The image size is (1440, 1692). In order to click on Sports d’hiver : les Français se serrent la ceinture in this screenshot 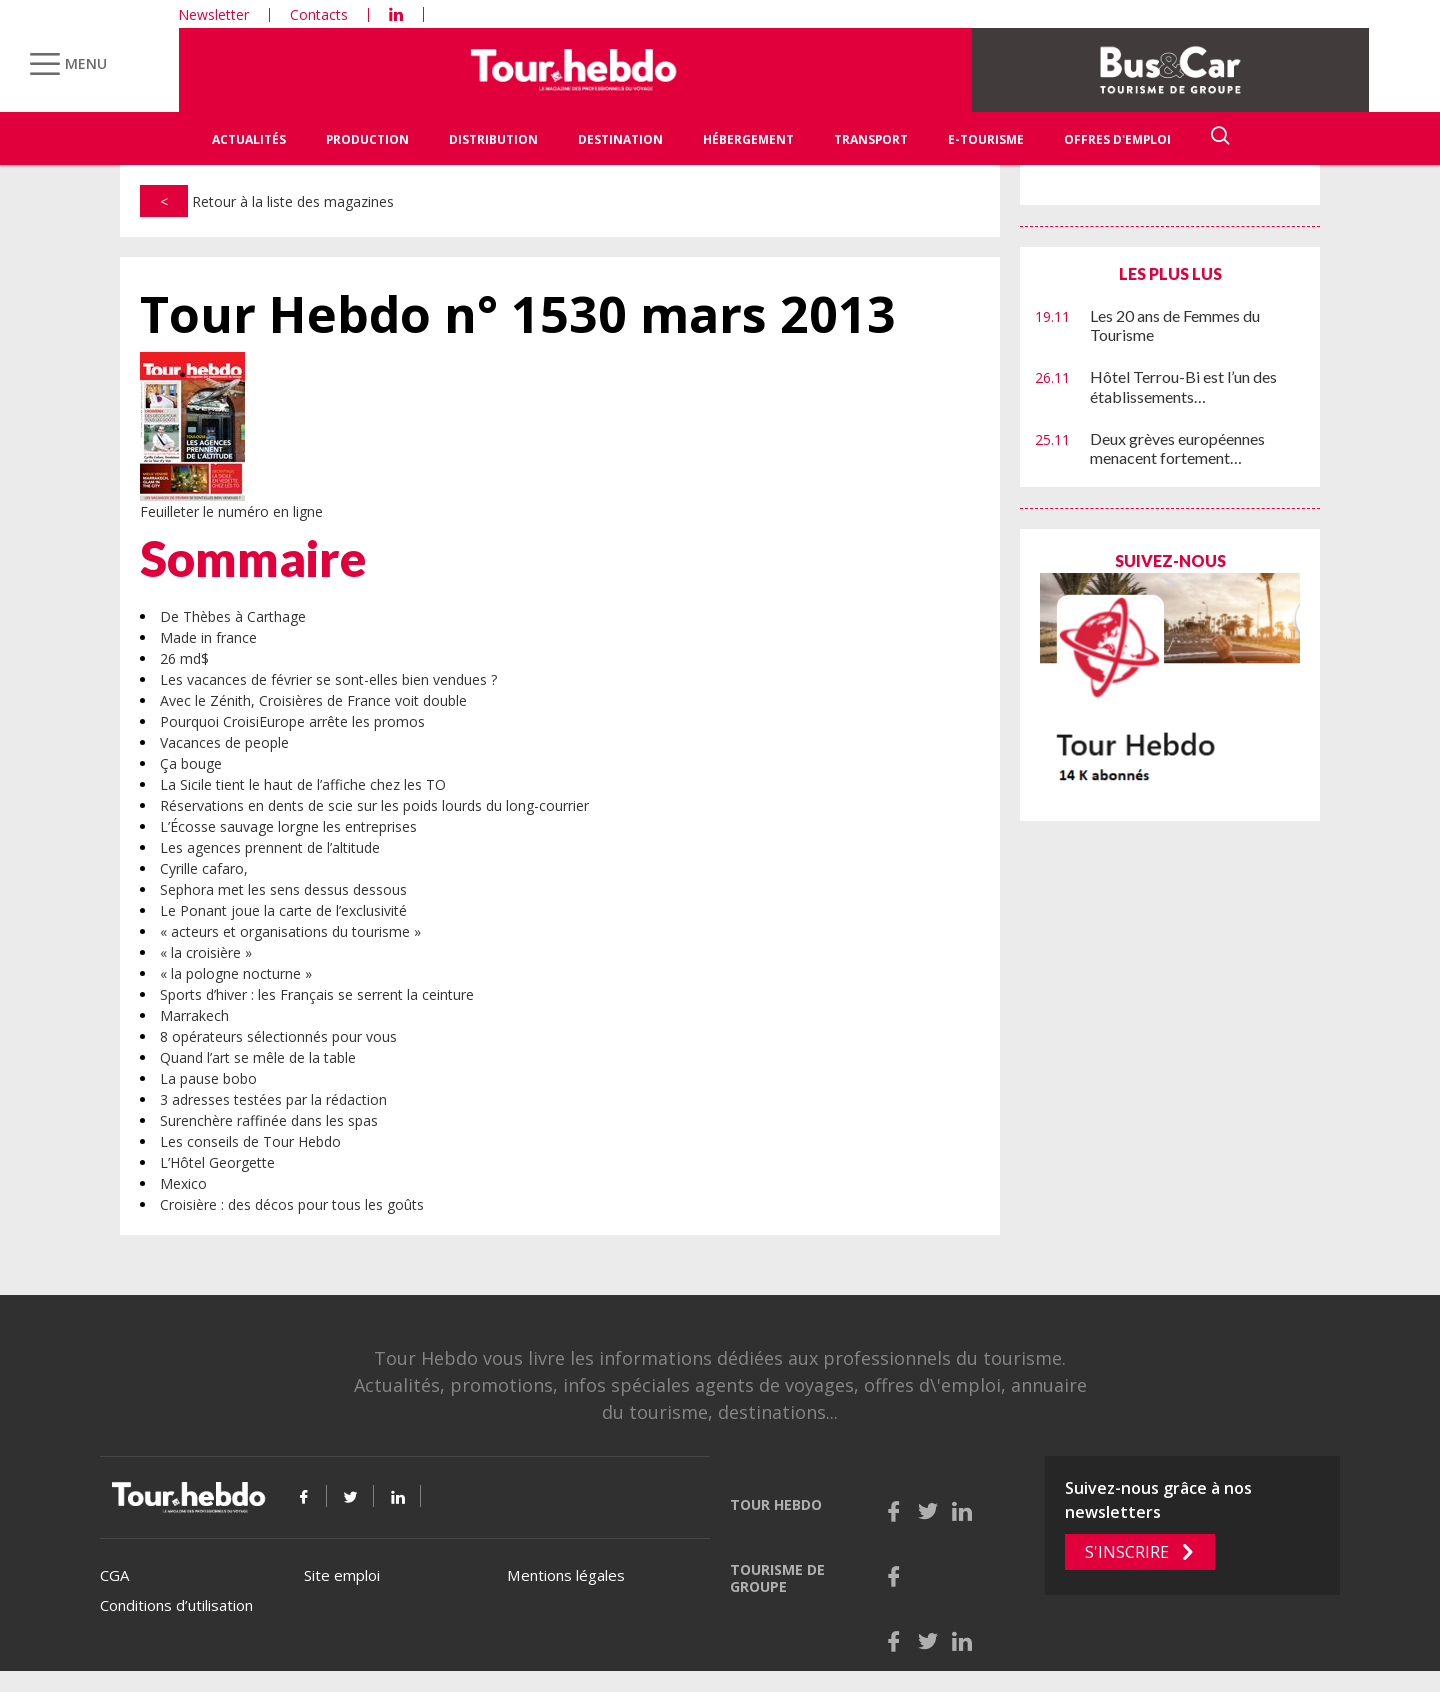, I will do `click(317, 994)`.